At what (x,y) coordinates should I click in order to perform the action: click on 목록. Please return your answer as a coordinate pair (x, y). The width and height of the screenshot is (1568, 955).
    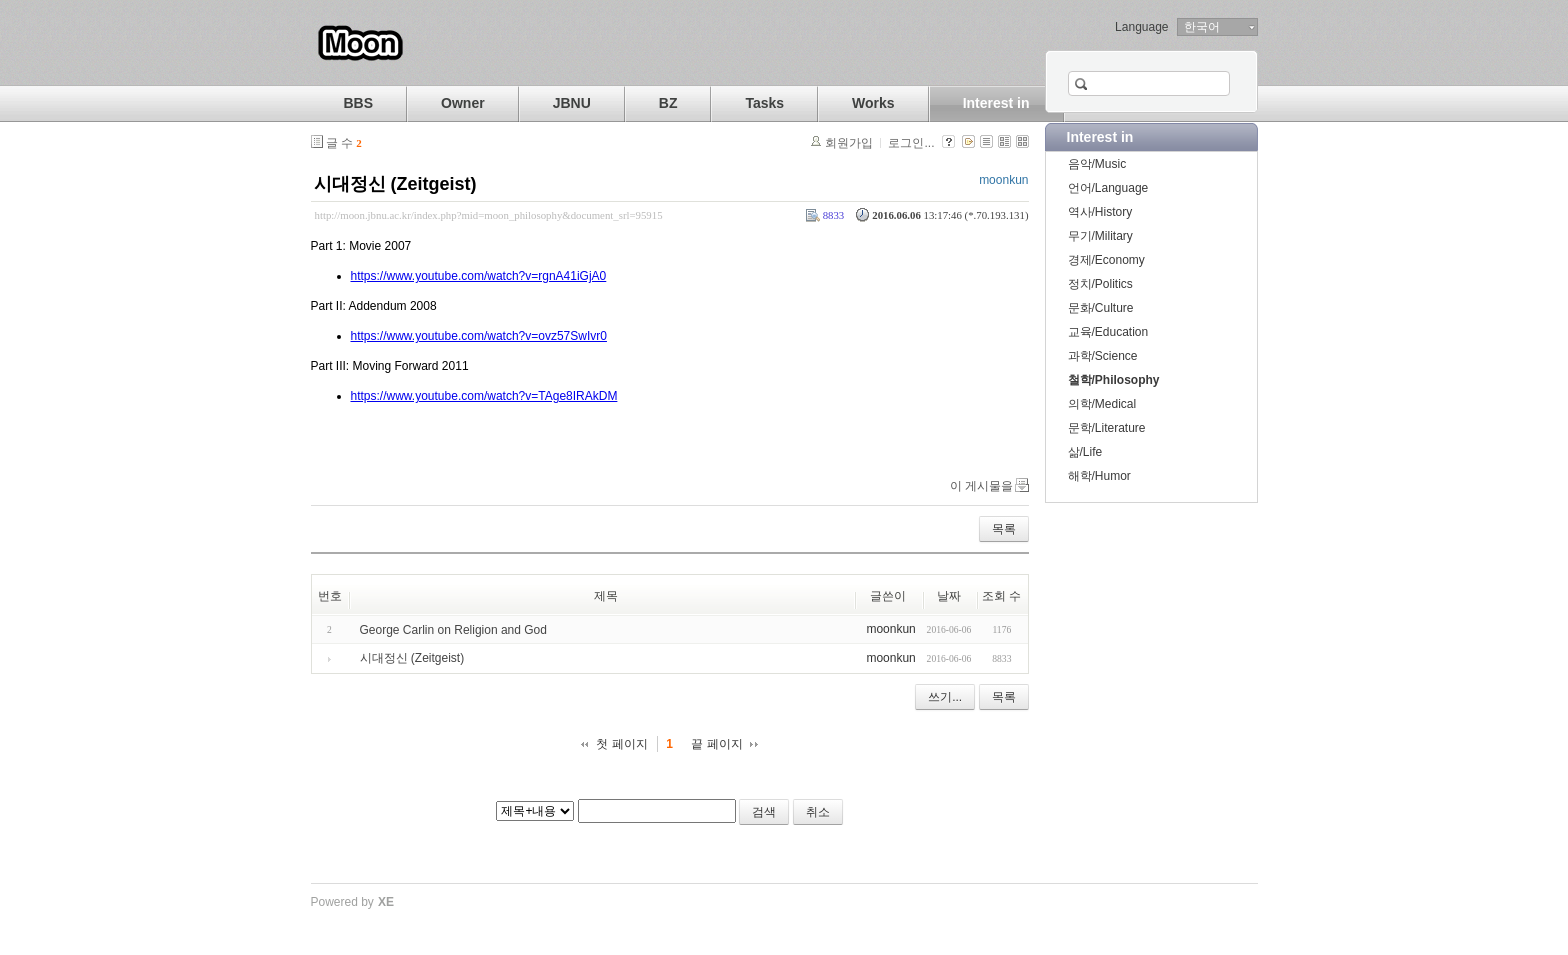
    Looking at the image, I should click on (1004, 529).